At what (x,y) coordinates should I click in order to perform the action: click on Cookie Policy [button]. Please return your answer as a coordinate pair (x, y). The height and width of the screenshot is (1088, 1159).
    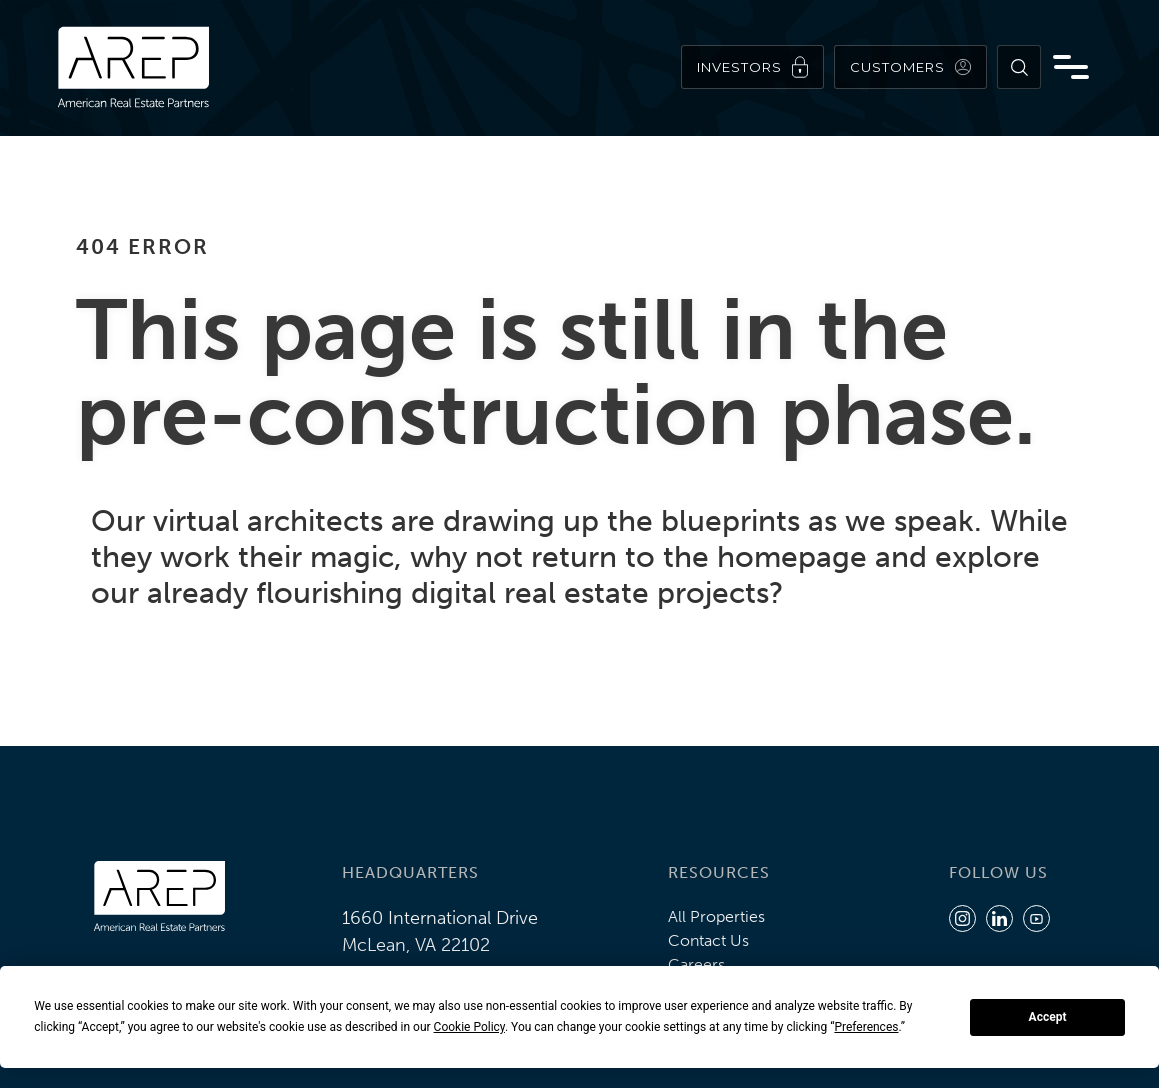
    Looking at the image, I should click on (469, 1027).